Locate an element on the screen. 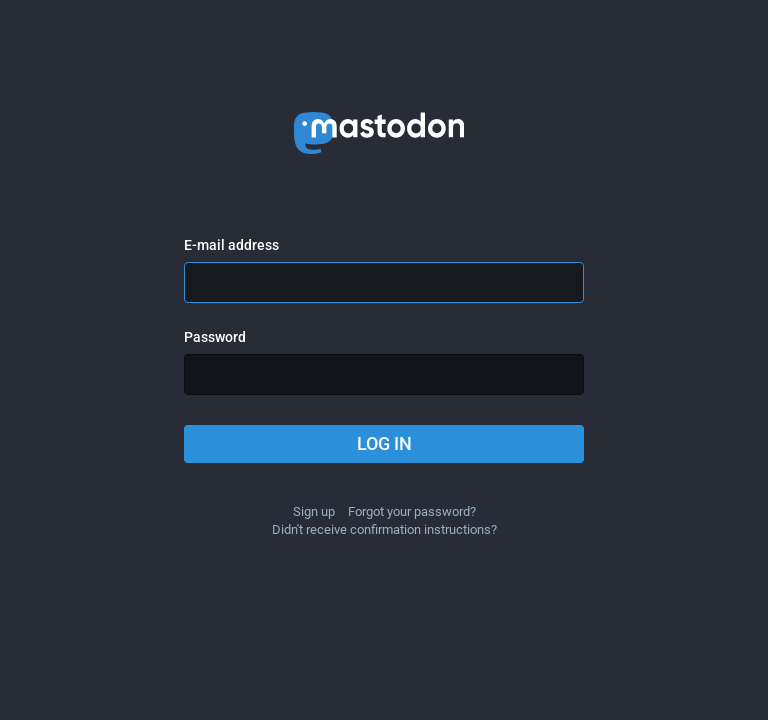 This screenshot has width=768, height=720. Didn't receive confirmation instructions? is located at coordinates (384, 529).